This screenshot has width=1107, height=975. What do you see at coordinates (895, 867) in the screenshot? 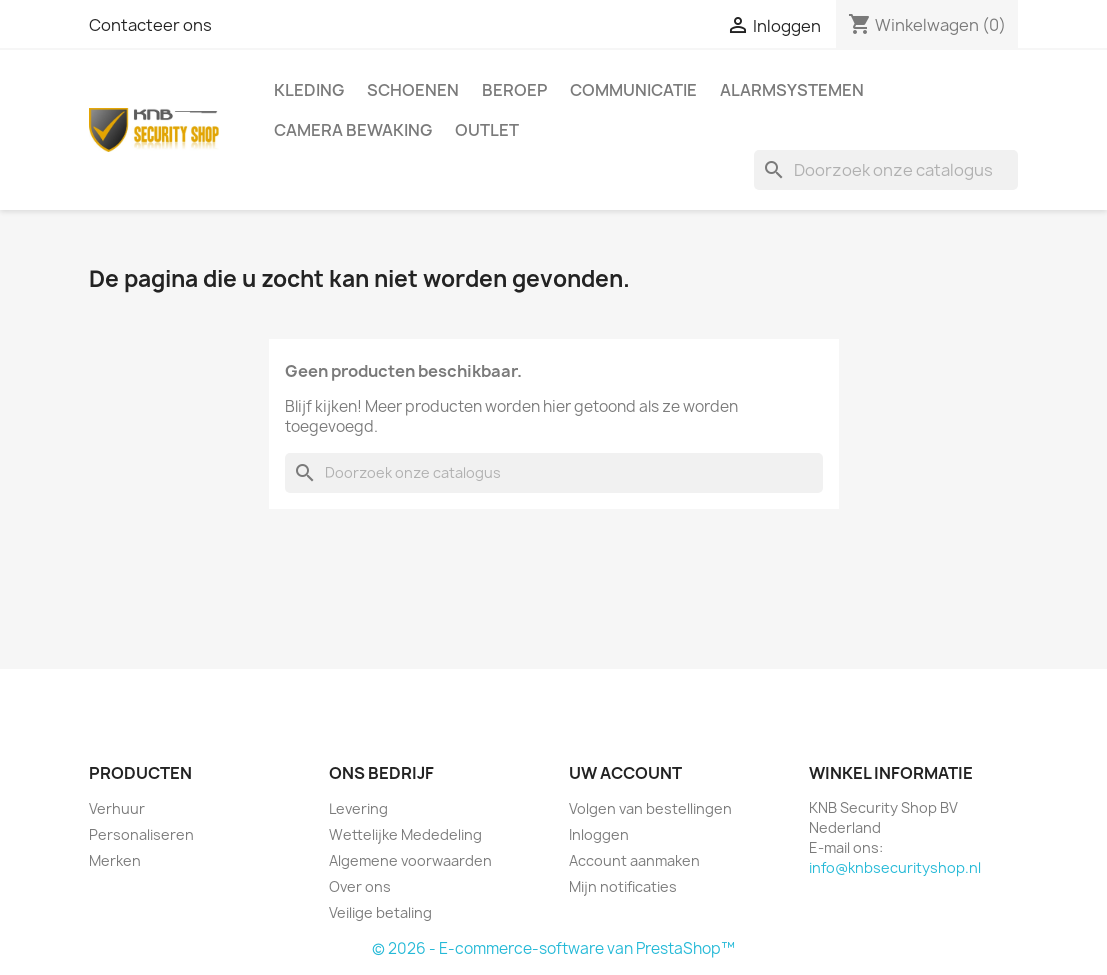
I see `info@knbsecurityshop.nl` at bounding box center [895, 867].